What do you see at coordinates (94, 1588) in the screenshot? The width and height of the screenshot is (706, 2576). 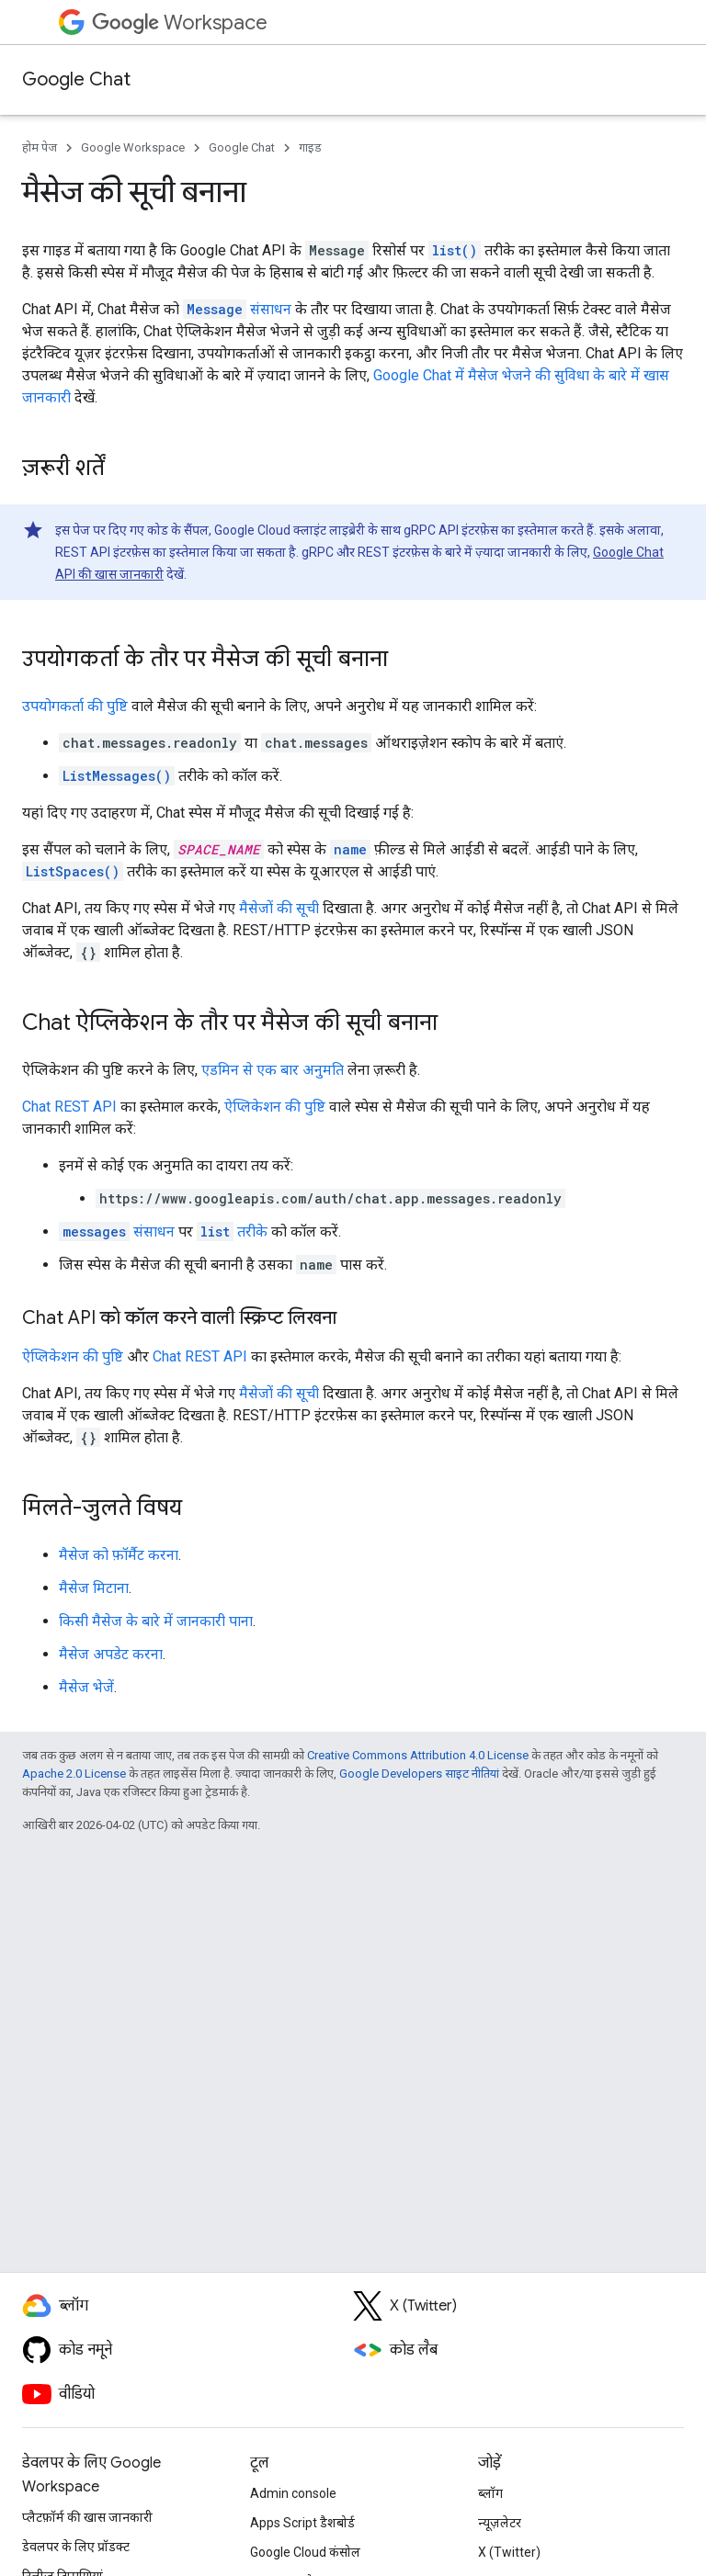 I see `मैसेज मिटाना` at bounding box center [94, 1588].